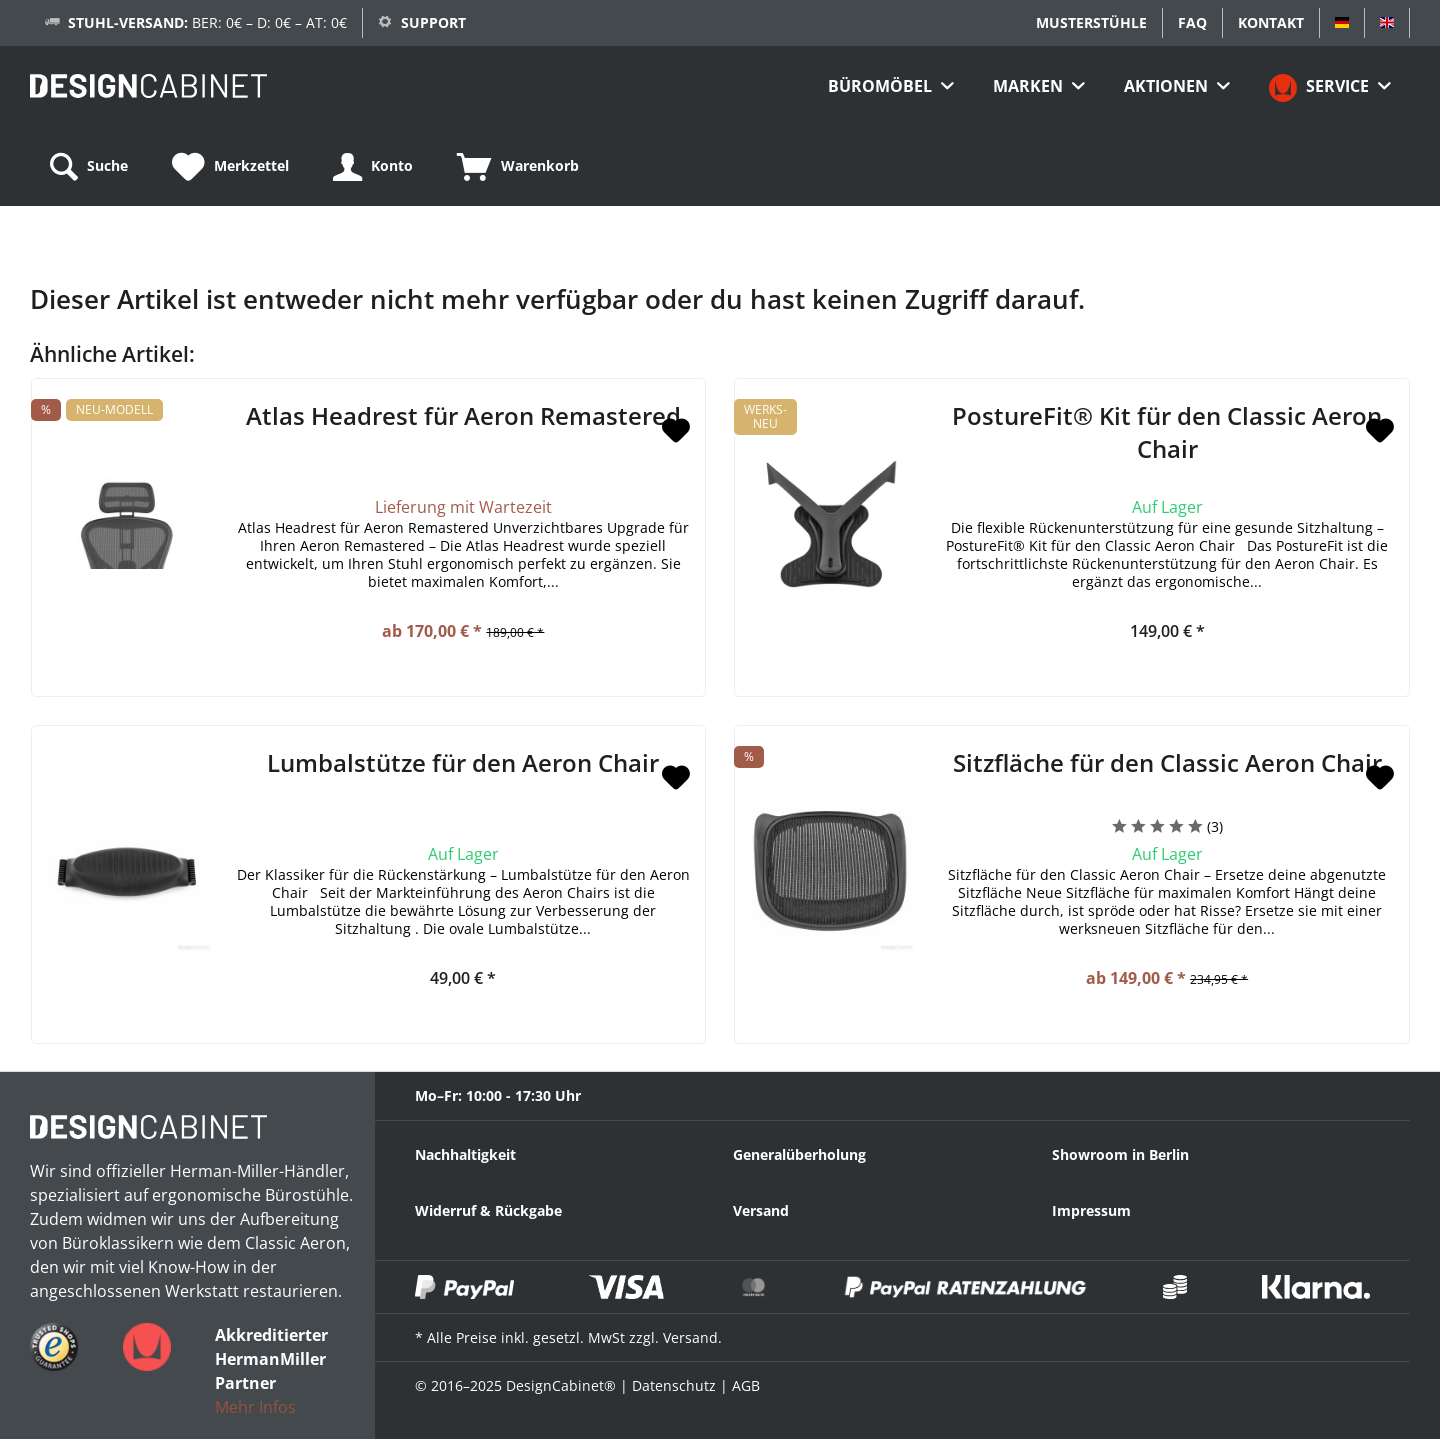  What do you see at coordinates (207, 22) in the screenshot?
I see `BER: 0€ – D: 0€ – AT: 0€` at bounding box center [207, 22].